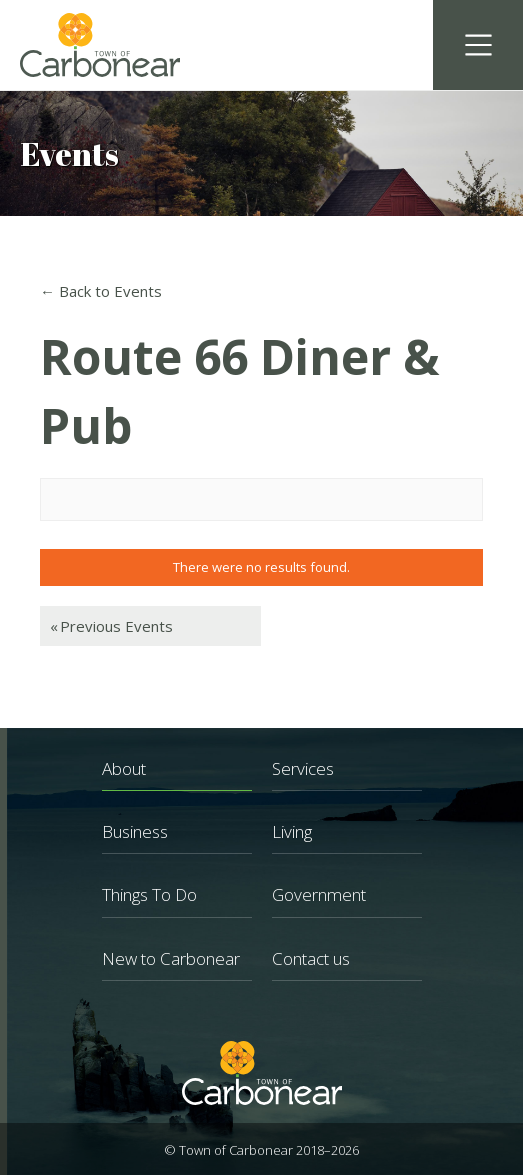 The width and height of the screenshot is (523, 1175). What do you see at coordinates (101, 291) in the screenshot?
I see `← Back to Events` at bounding box center [101, 291].